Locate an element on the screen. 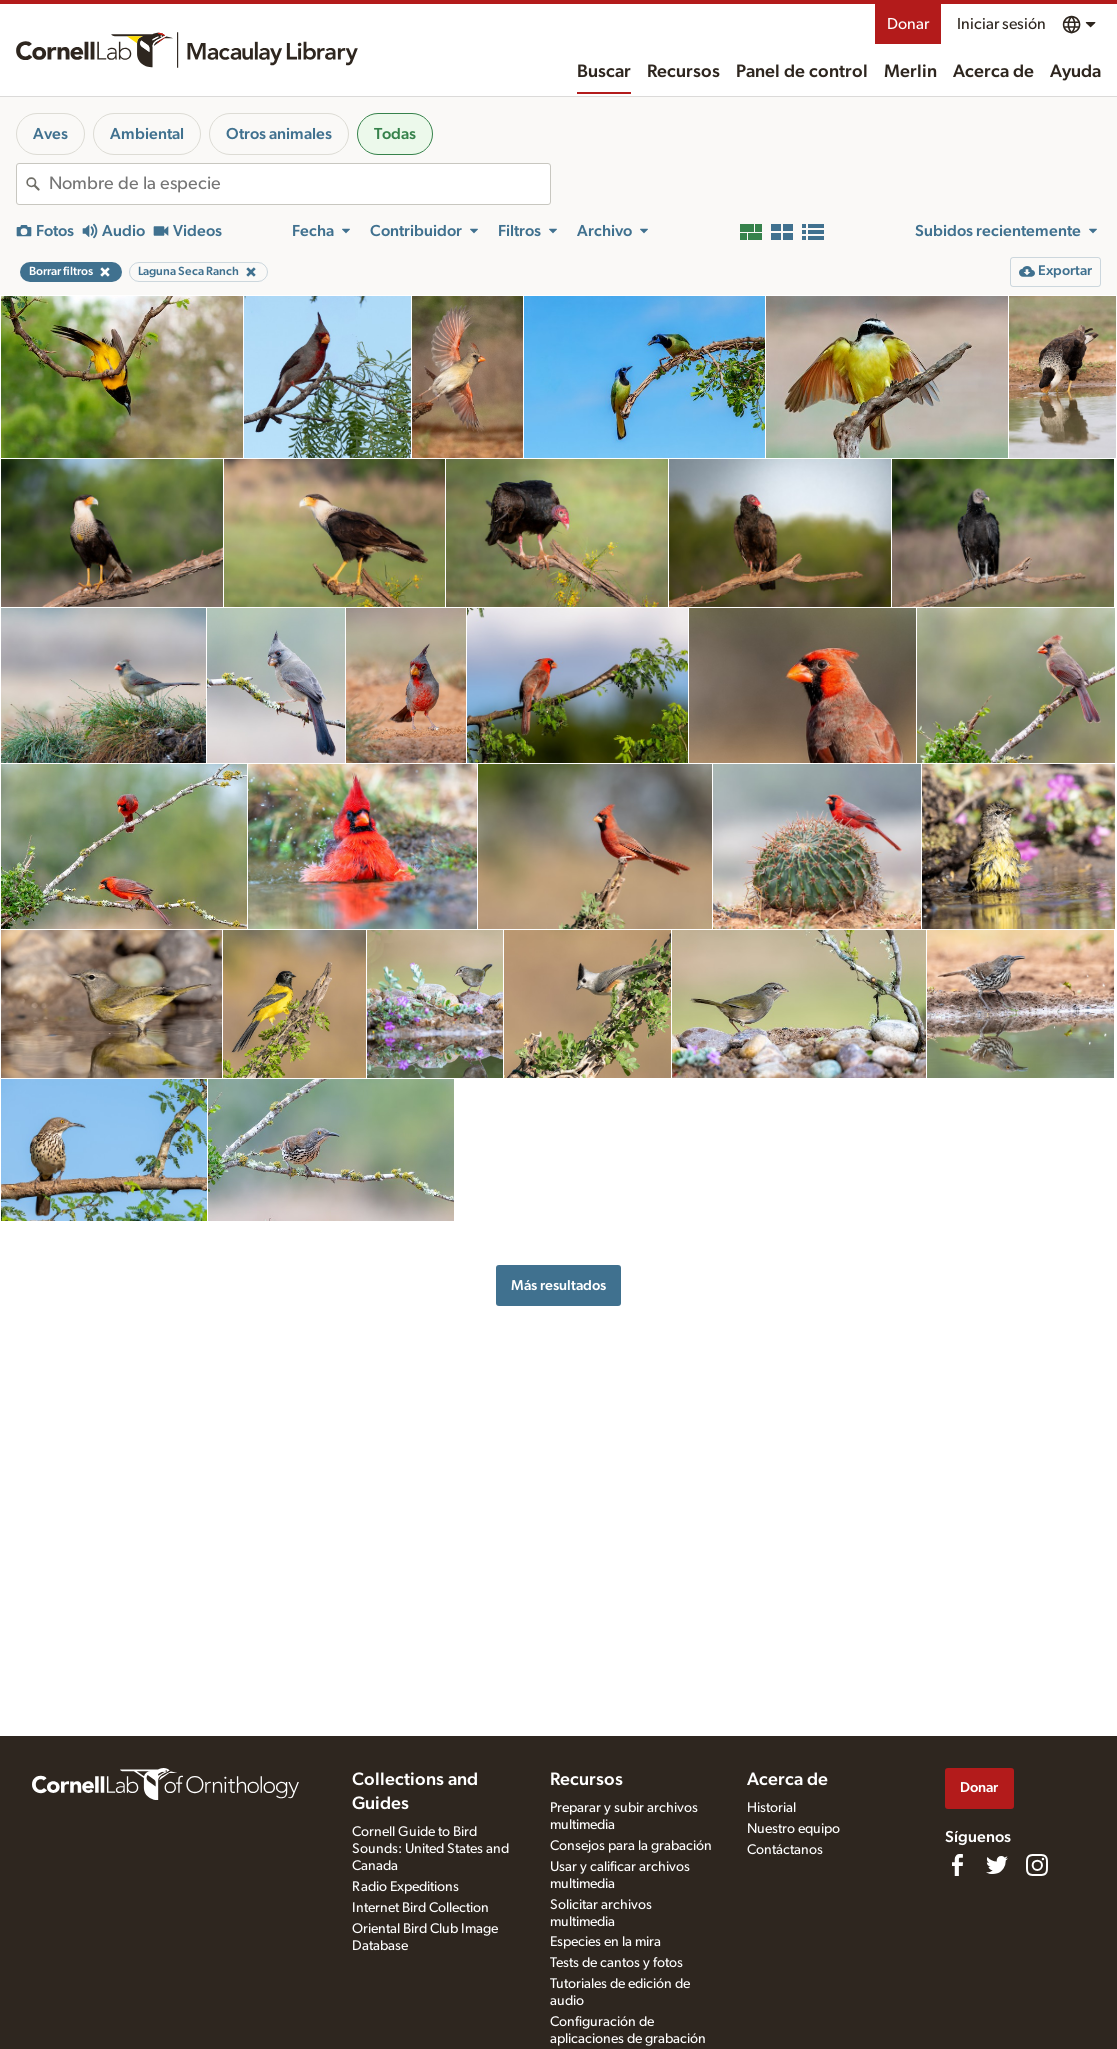 This screenshot has width=1117, height=2049. Recursos is located at coordinates (683, 72).